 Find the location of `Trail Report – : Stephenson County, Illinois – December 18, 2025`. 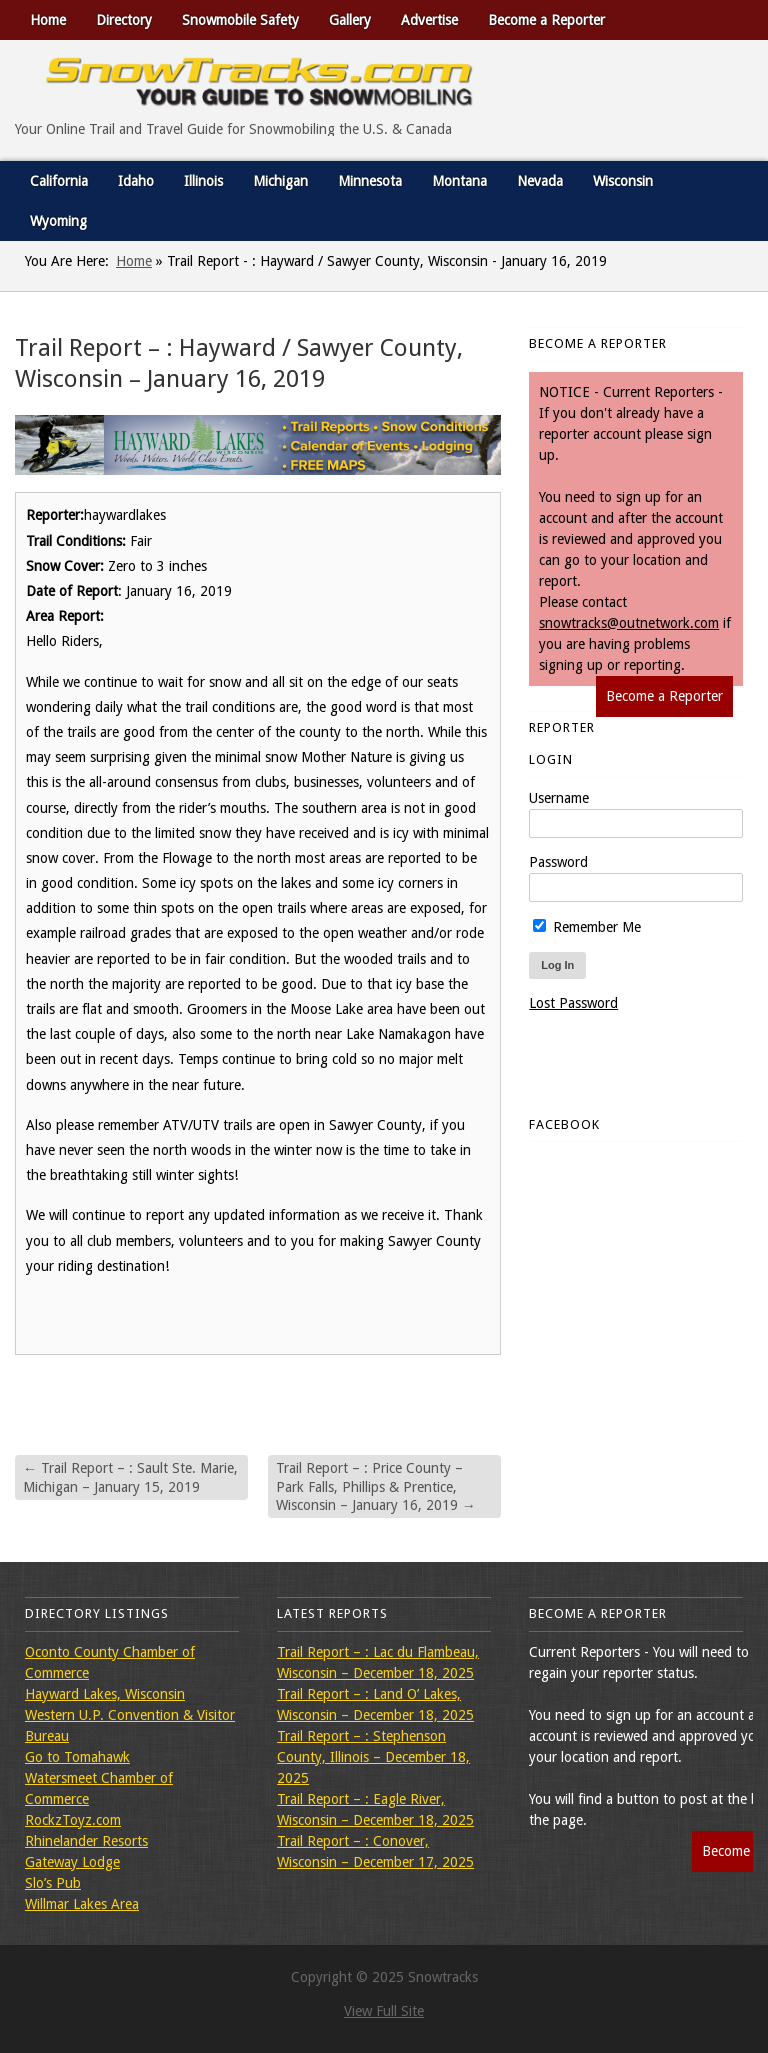

Trail Report – : Stephenson County, Illinois – December 18, 2025 is located at coordinates (373, 1757).